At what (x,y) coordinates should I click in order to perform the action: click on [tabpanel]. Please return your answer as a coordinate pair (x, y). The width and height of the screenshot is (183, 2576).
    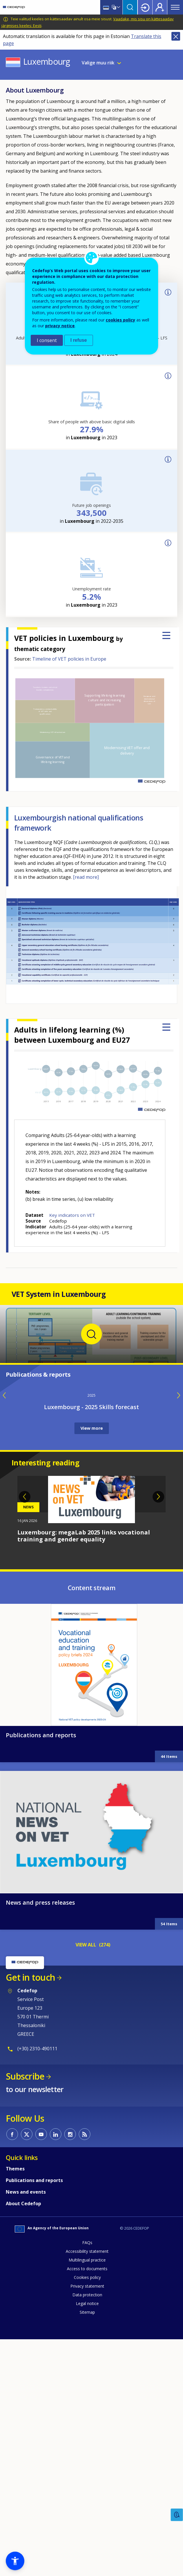
    Looking at the image, I should click on (91, 1741).